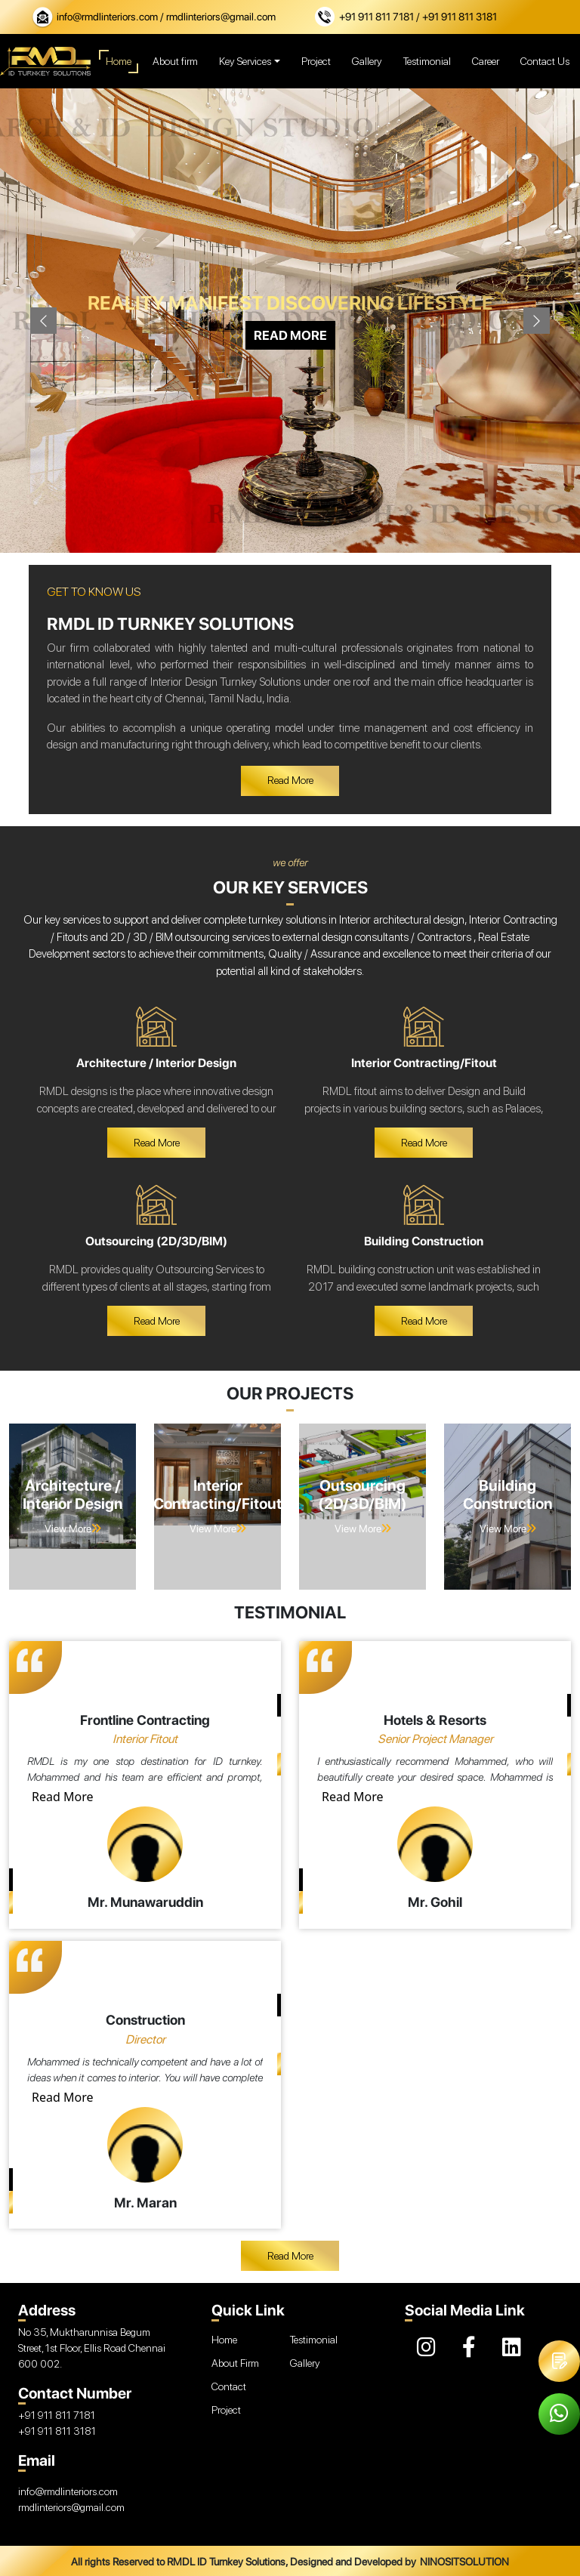  I want to click on info@rmdlinteriors.com, so click(108, 17).